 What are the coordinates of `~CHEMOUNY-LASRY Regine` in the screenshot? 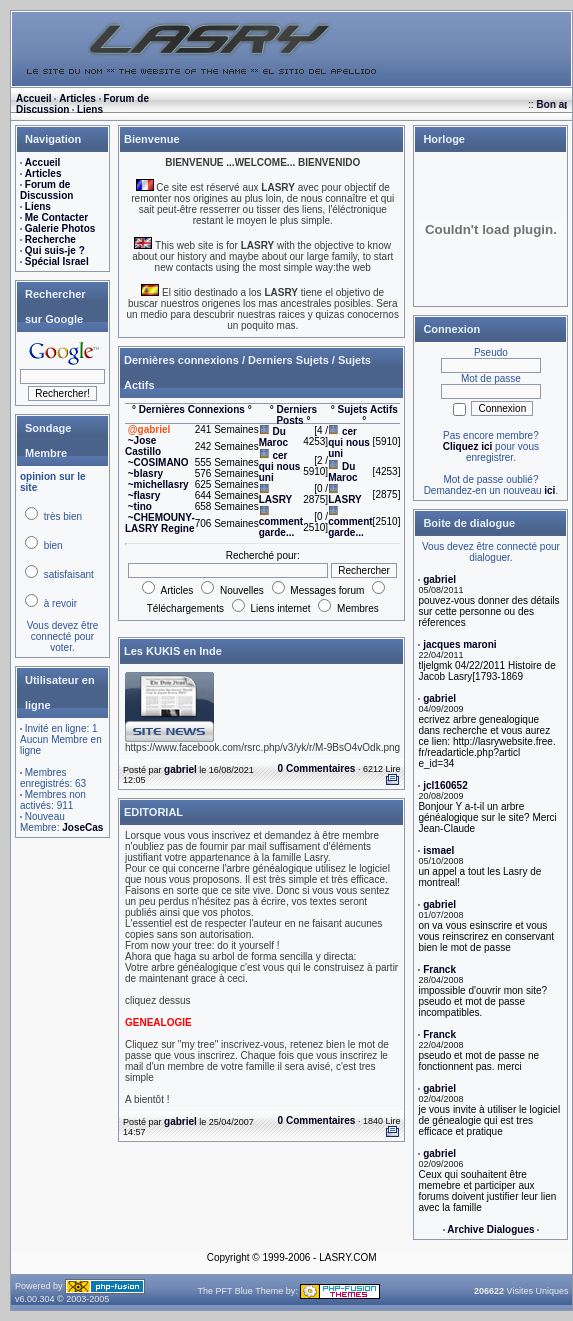 It's located at (160, 523).